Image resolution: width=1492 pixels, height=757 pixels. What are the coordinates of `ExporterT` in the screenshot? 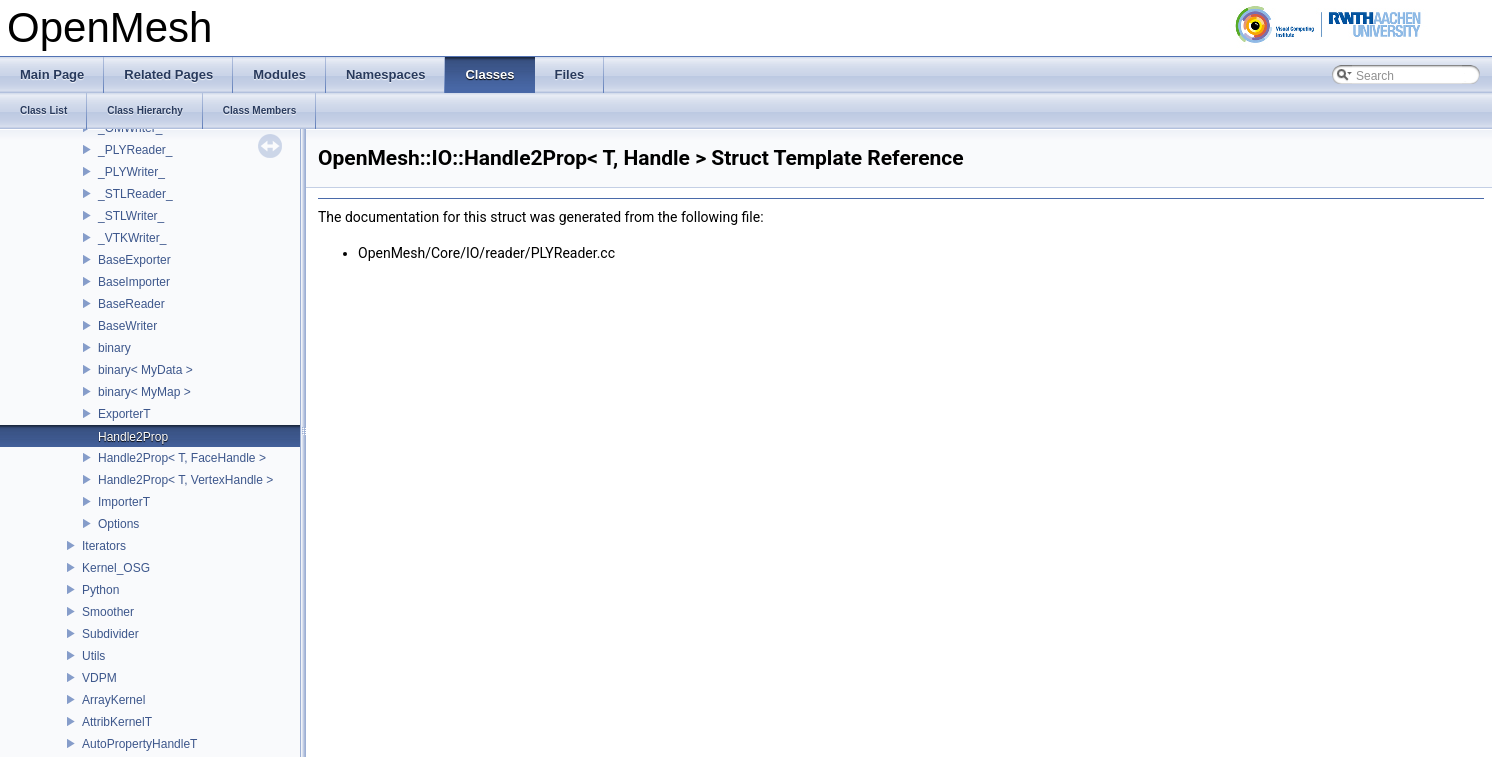 It's located at (124, 414).